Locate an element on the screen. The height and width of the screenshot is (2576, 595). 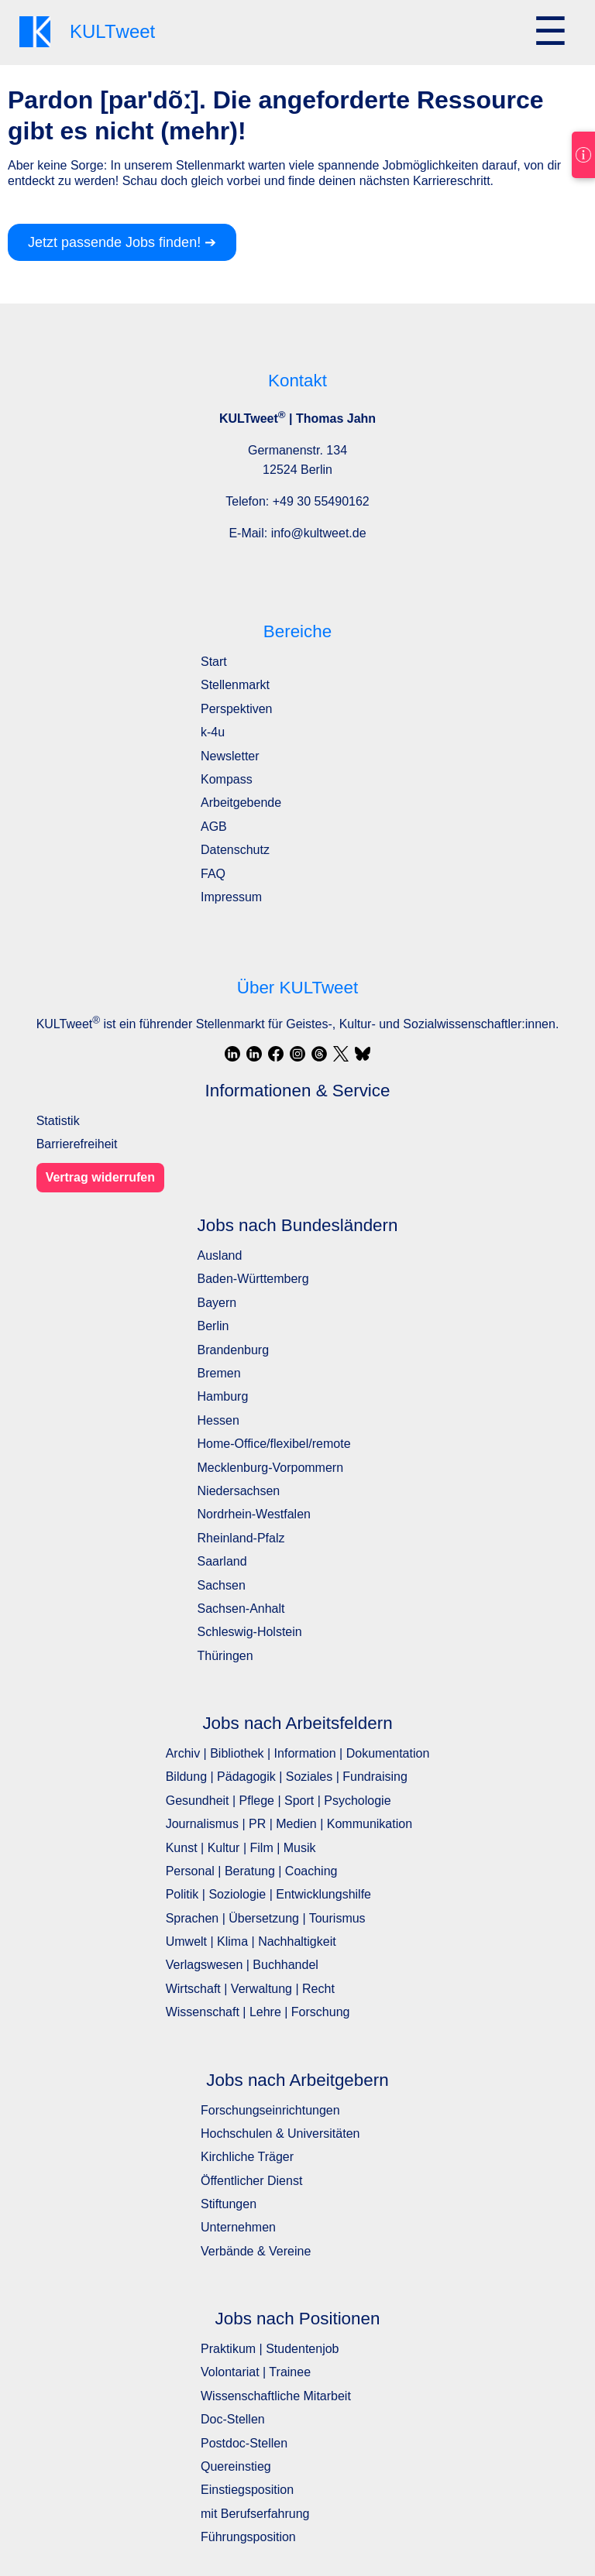
Öffentlicher Dienst is located at coordinates (251, 2180).